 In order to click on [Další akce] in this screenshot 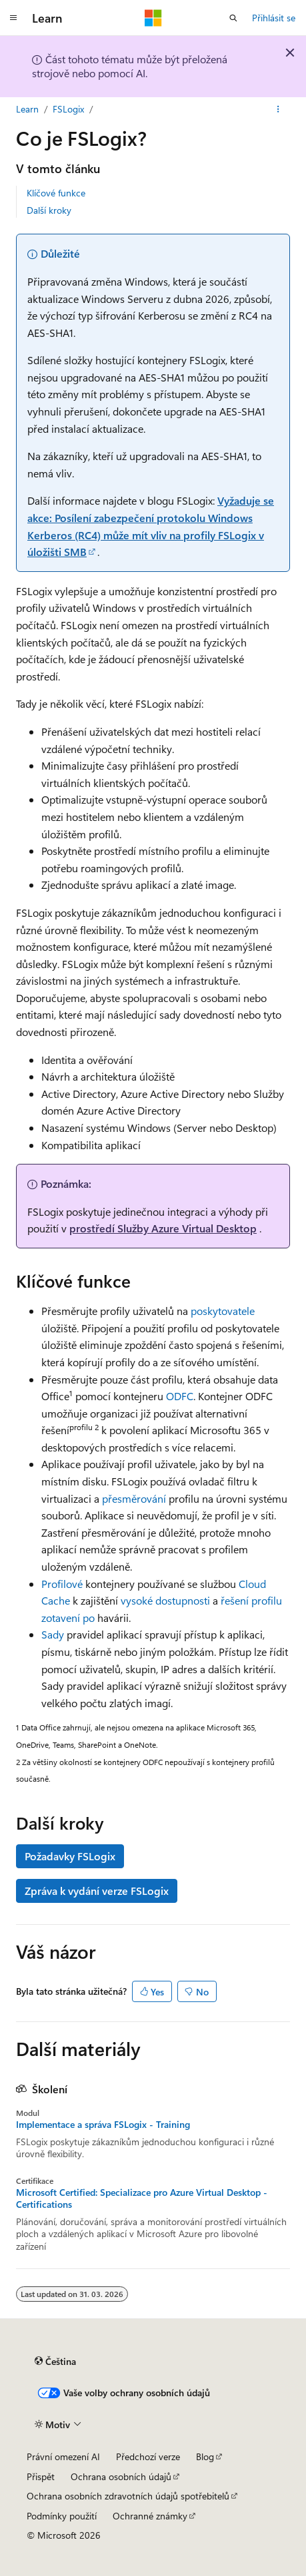, I will do `click(278, 109)`.